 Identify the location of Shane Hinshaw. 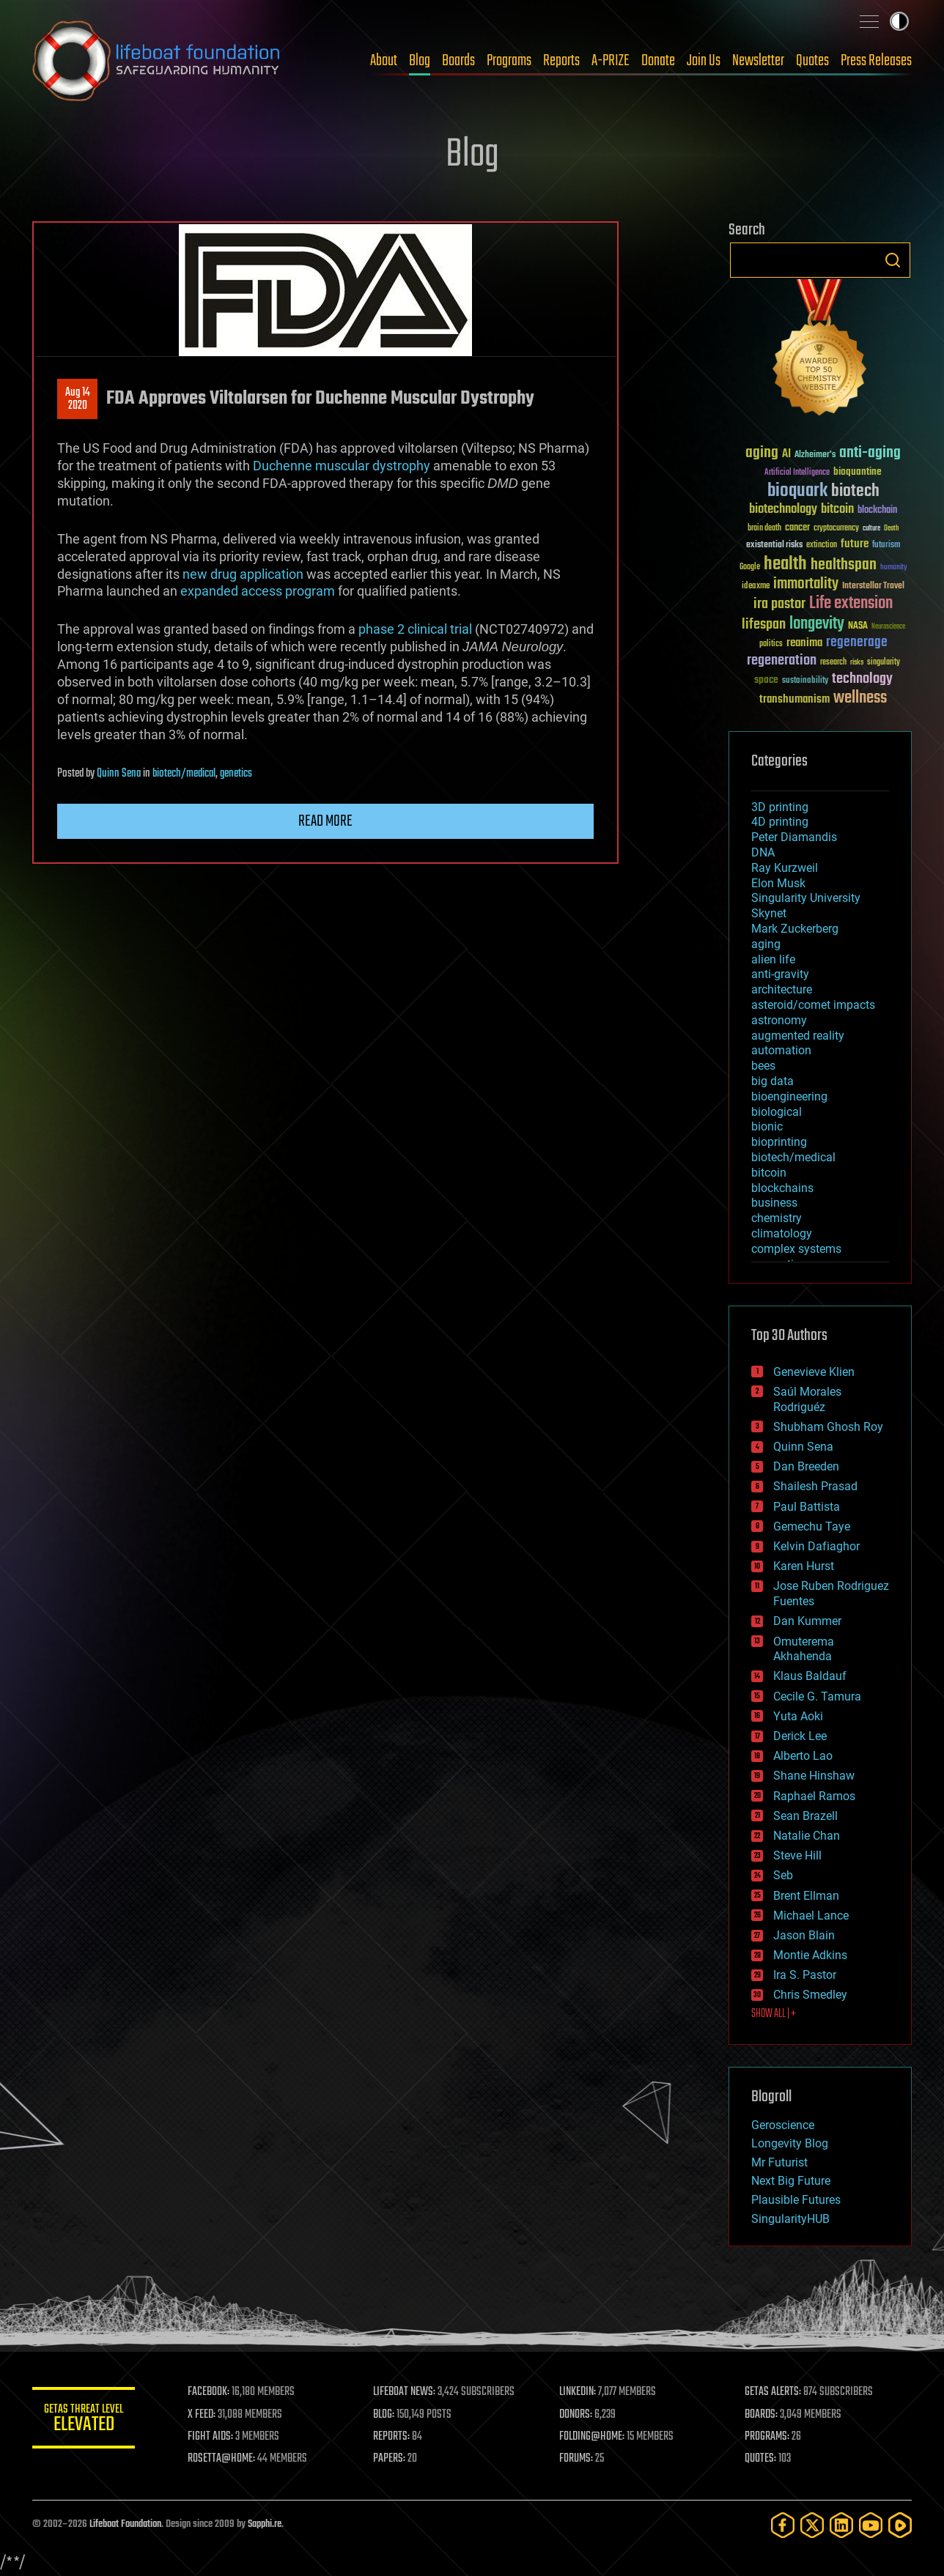
(814, 1776).